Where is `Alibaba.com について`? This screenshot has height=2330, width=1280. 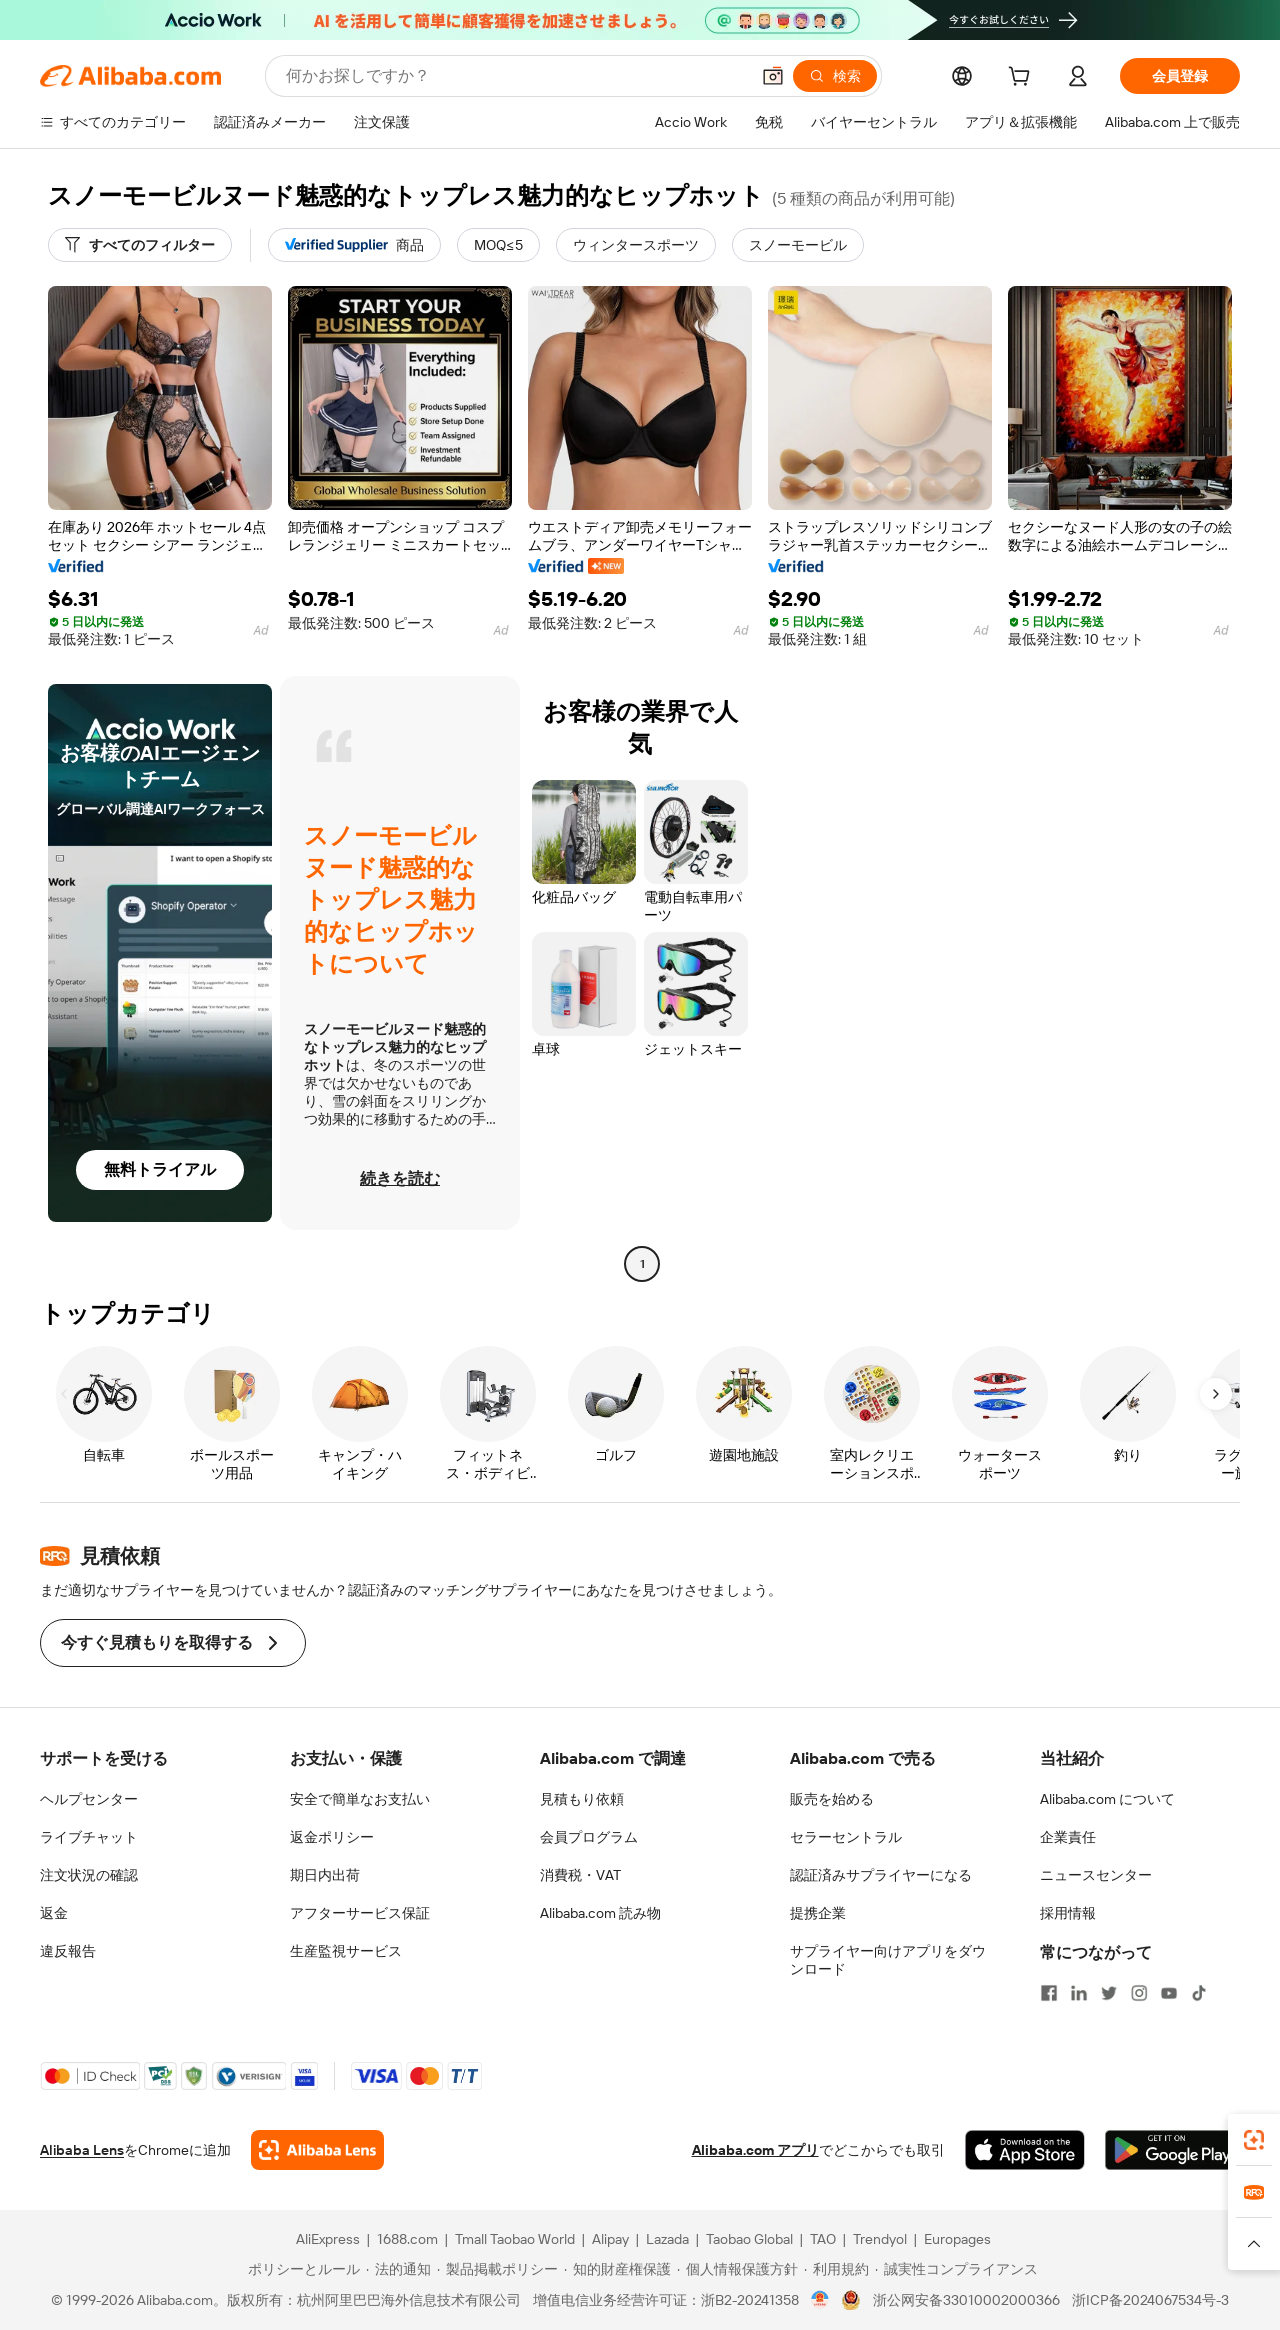
Alibaba.com について is located at coordinates (1107, 1799).